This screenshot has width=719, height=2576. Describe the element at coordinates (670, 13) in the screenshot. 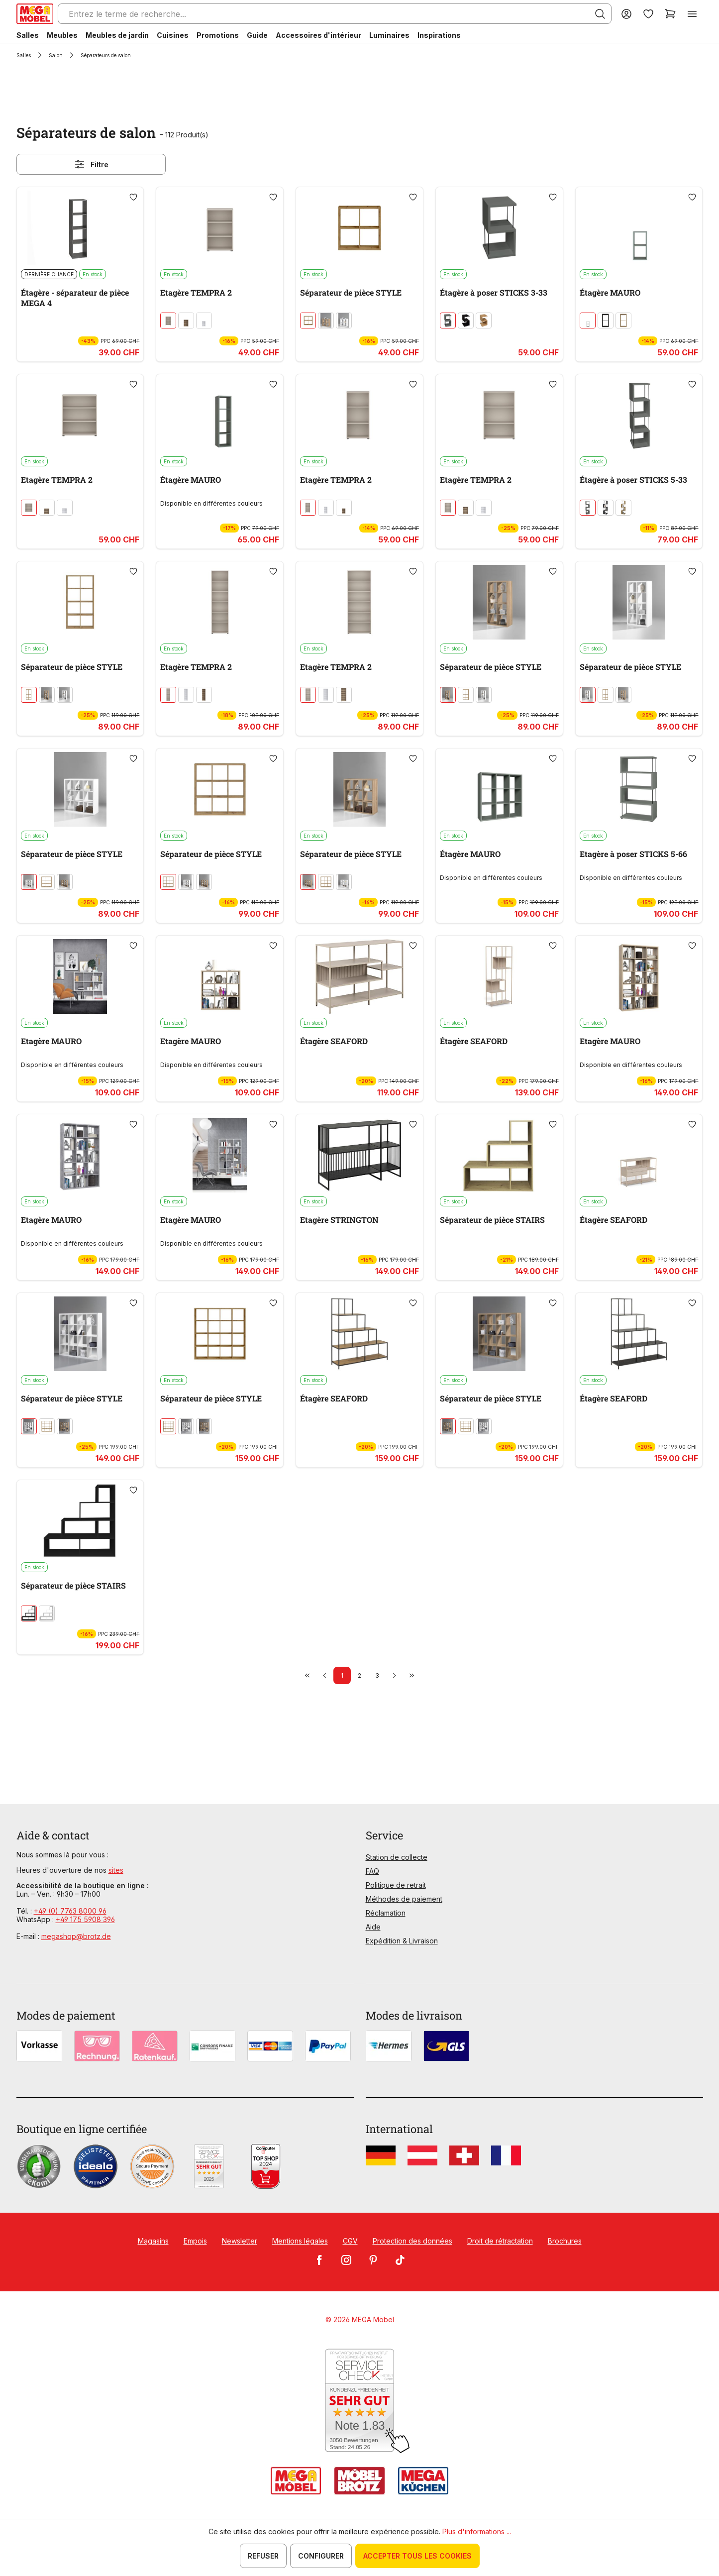

I see `[Panier]` at that location.